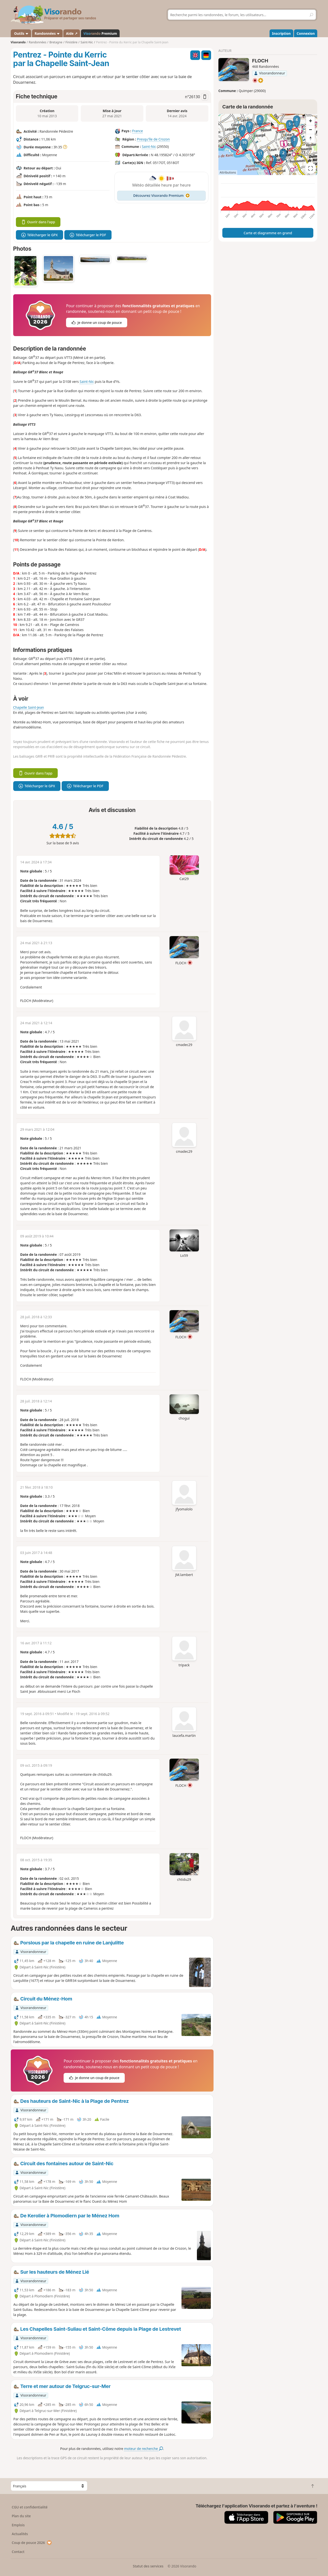 The width and height of the screenshot is (328, 2576). What do you see at coordinates (306, 33) in the screenshot?
I see `Connexion` at bounding box center [306, 33].